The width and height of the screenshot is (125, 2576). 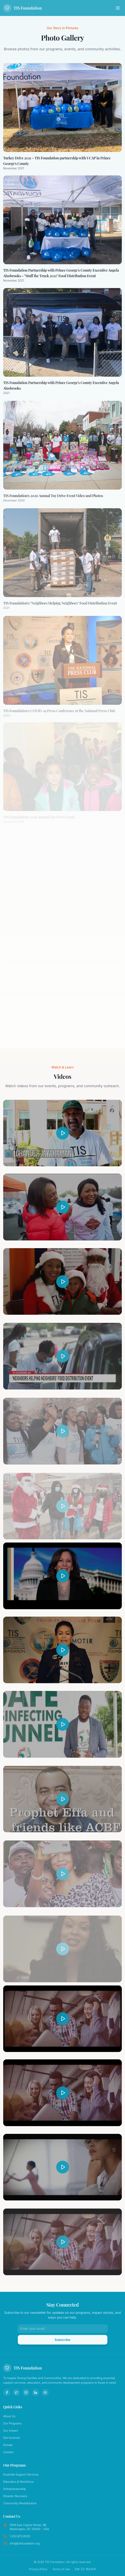 What do you see at coordinates (25, 2543) in the screenshot?
I see `info@tisfoundation.org` at bounding box center [25, 2543].